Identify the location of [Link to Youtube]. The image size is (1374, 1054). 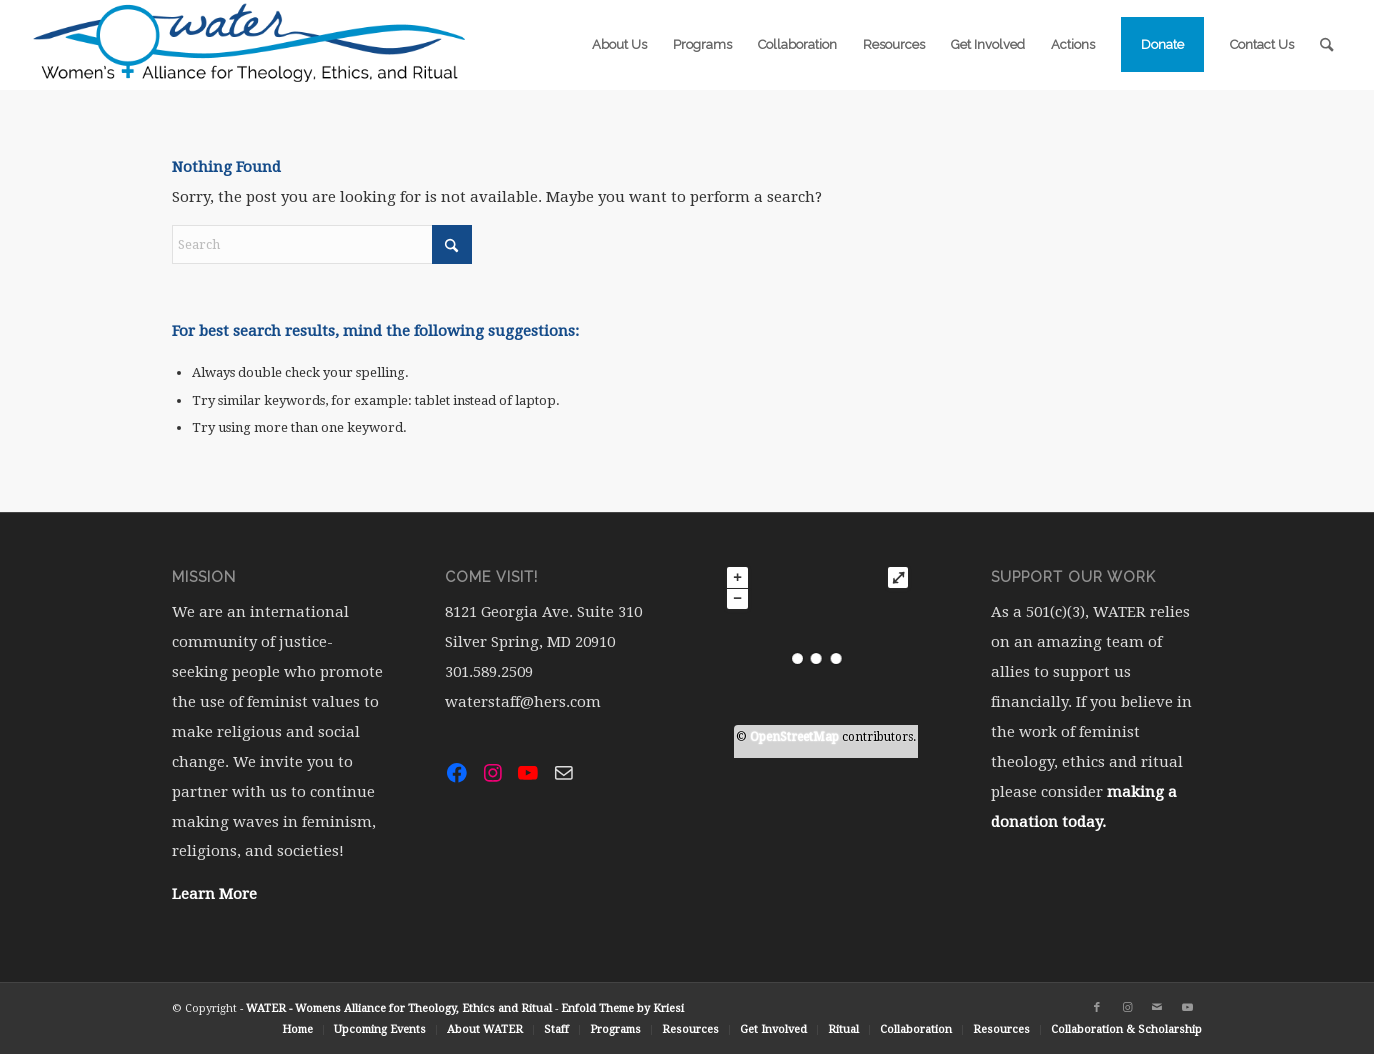
(1187, 1008).